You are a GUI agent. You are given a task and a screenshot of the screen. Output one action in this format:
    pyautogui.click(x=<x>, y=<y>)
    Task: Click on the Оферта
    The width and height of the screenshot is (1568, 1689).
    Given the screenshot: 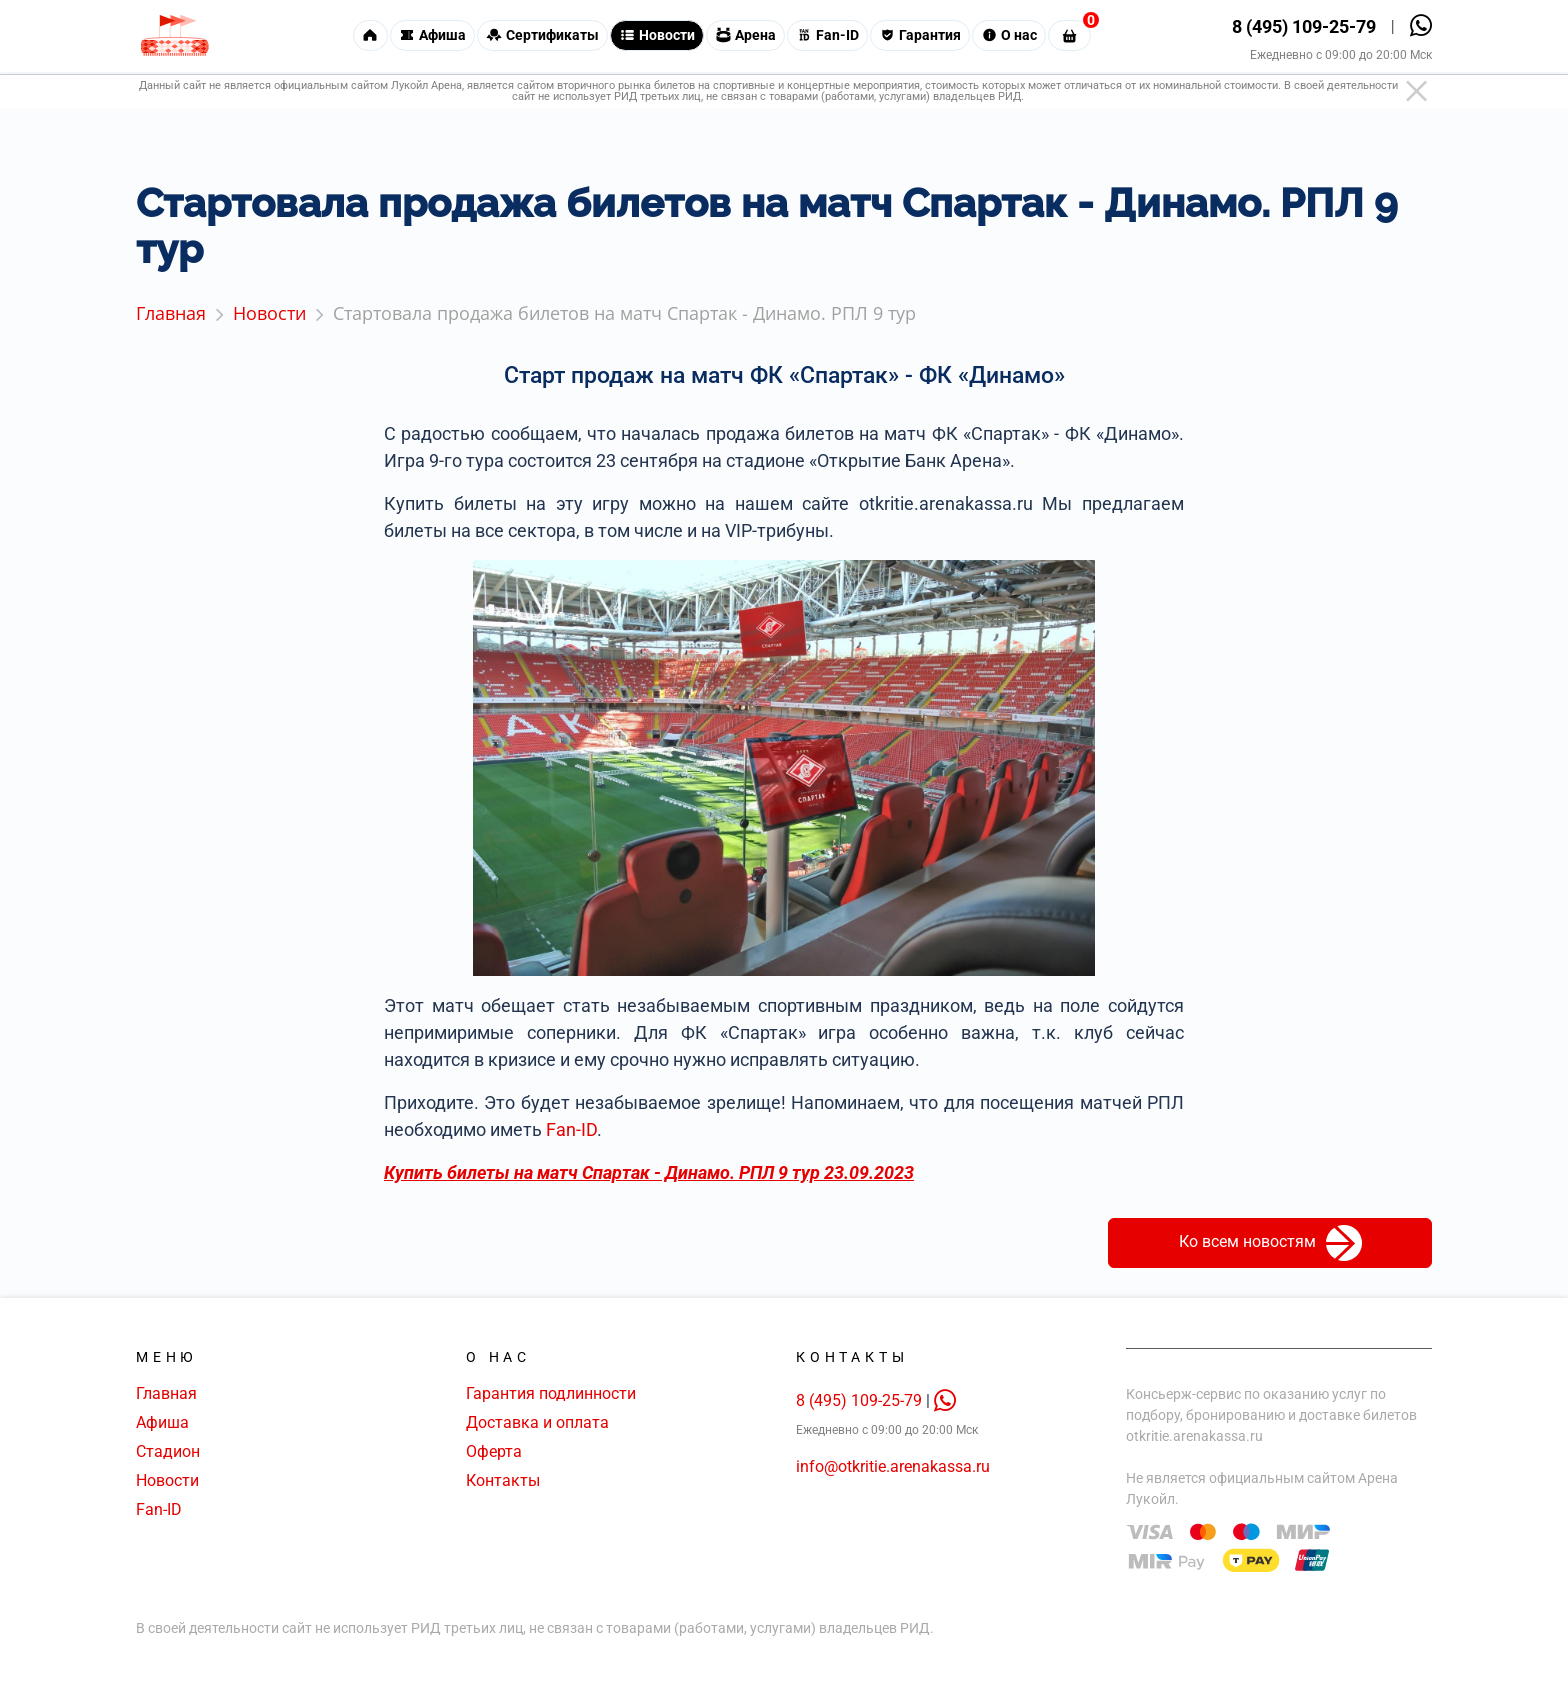 What is the action you would take?
    pyautogui.click(x=494, y=1451)
    